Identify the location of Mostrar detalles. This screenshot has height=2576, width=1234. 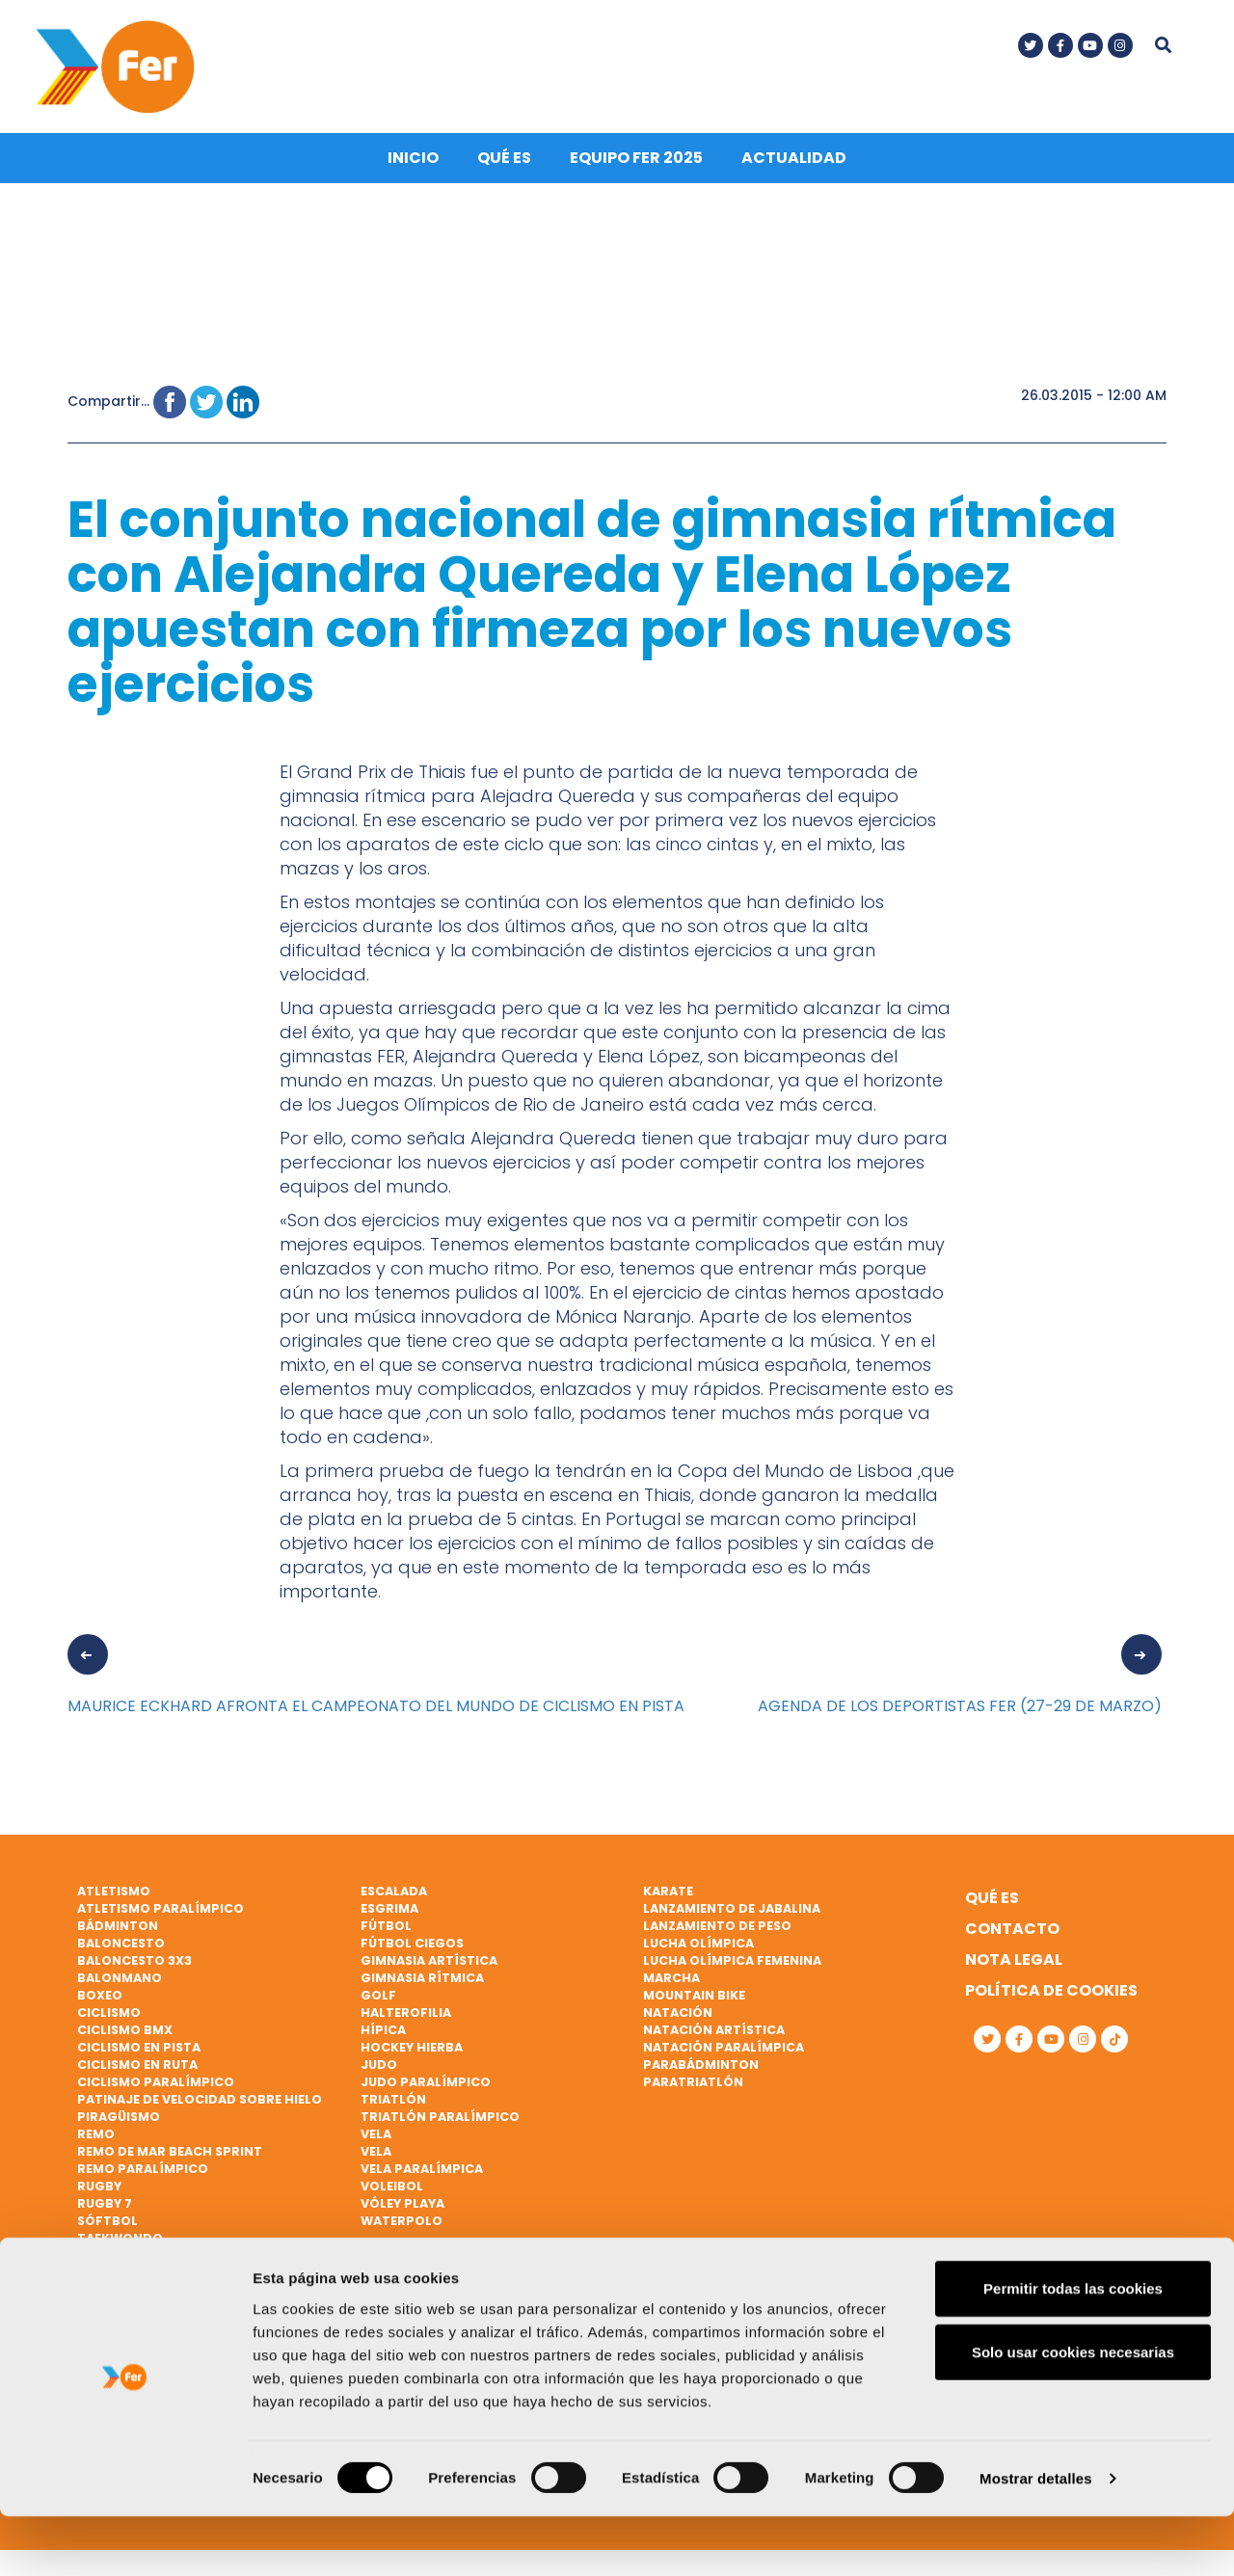
(1035, 2538).